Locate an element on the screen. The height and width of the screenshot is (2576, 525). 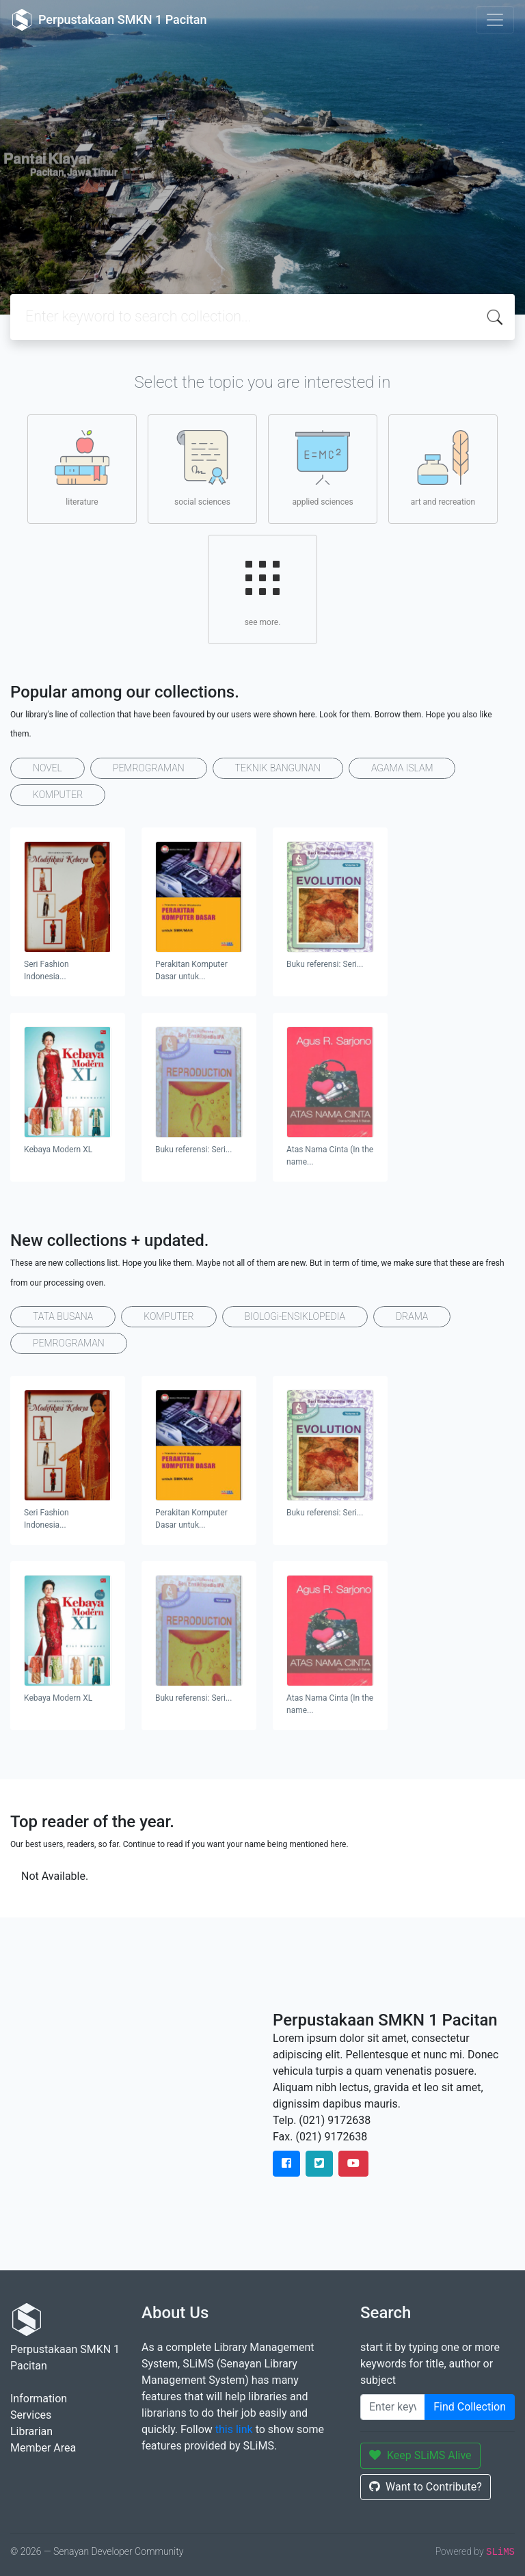
literature is located at coordinates (82, 468).